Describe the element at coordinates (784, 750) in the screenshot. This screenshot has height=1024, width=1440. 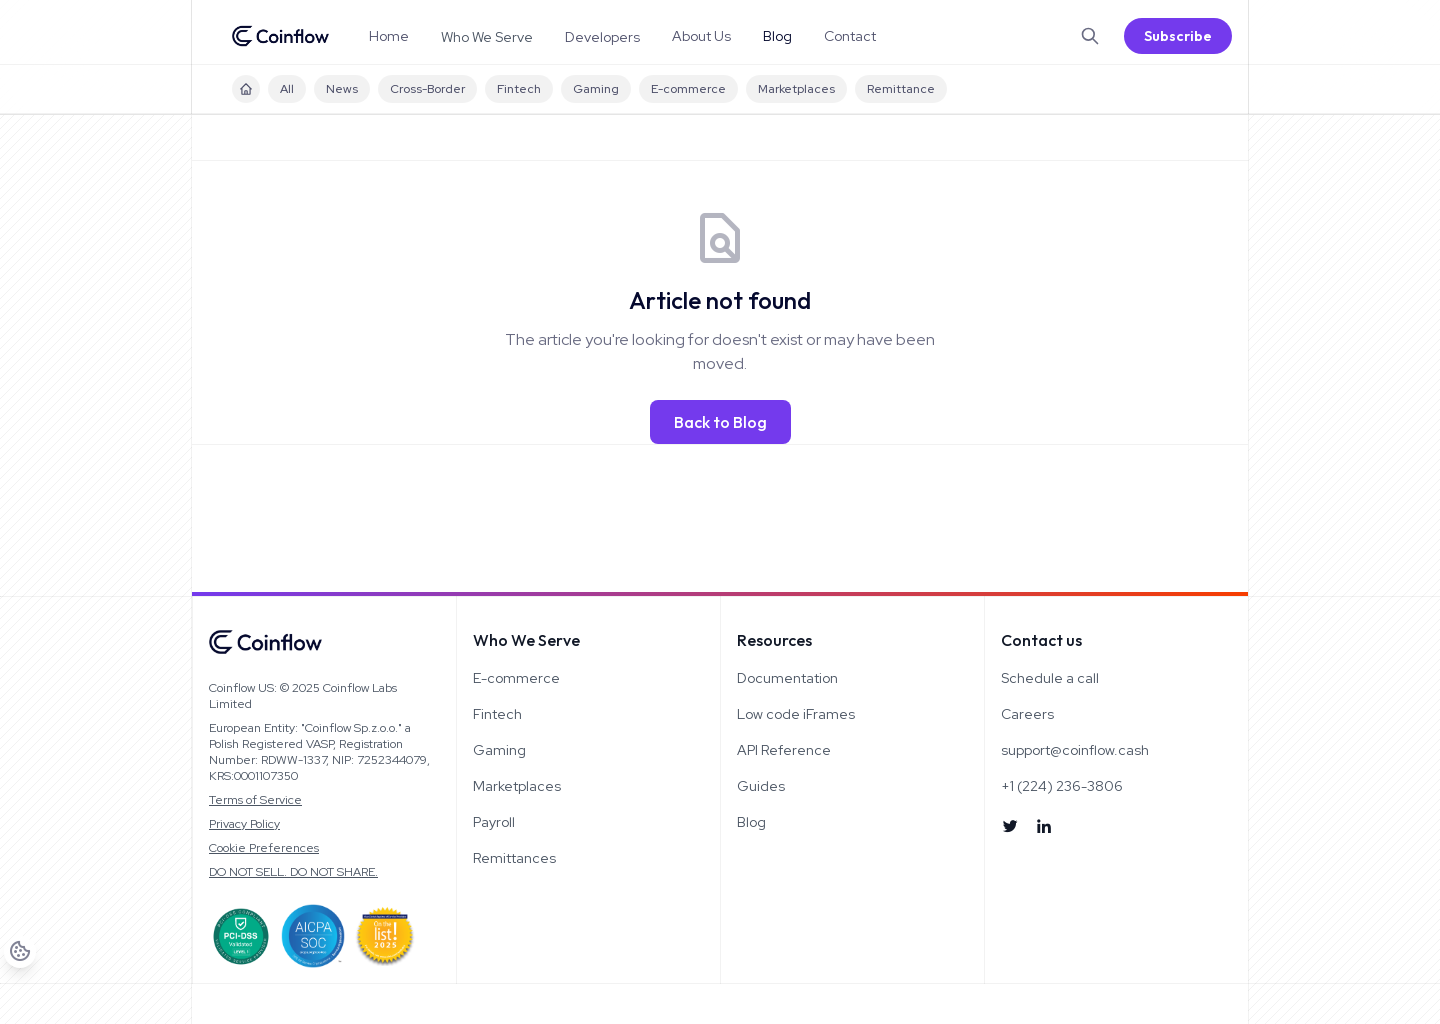
I see `API Reference` at that location.